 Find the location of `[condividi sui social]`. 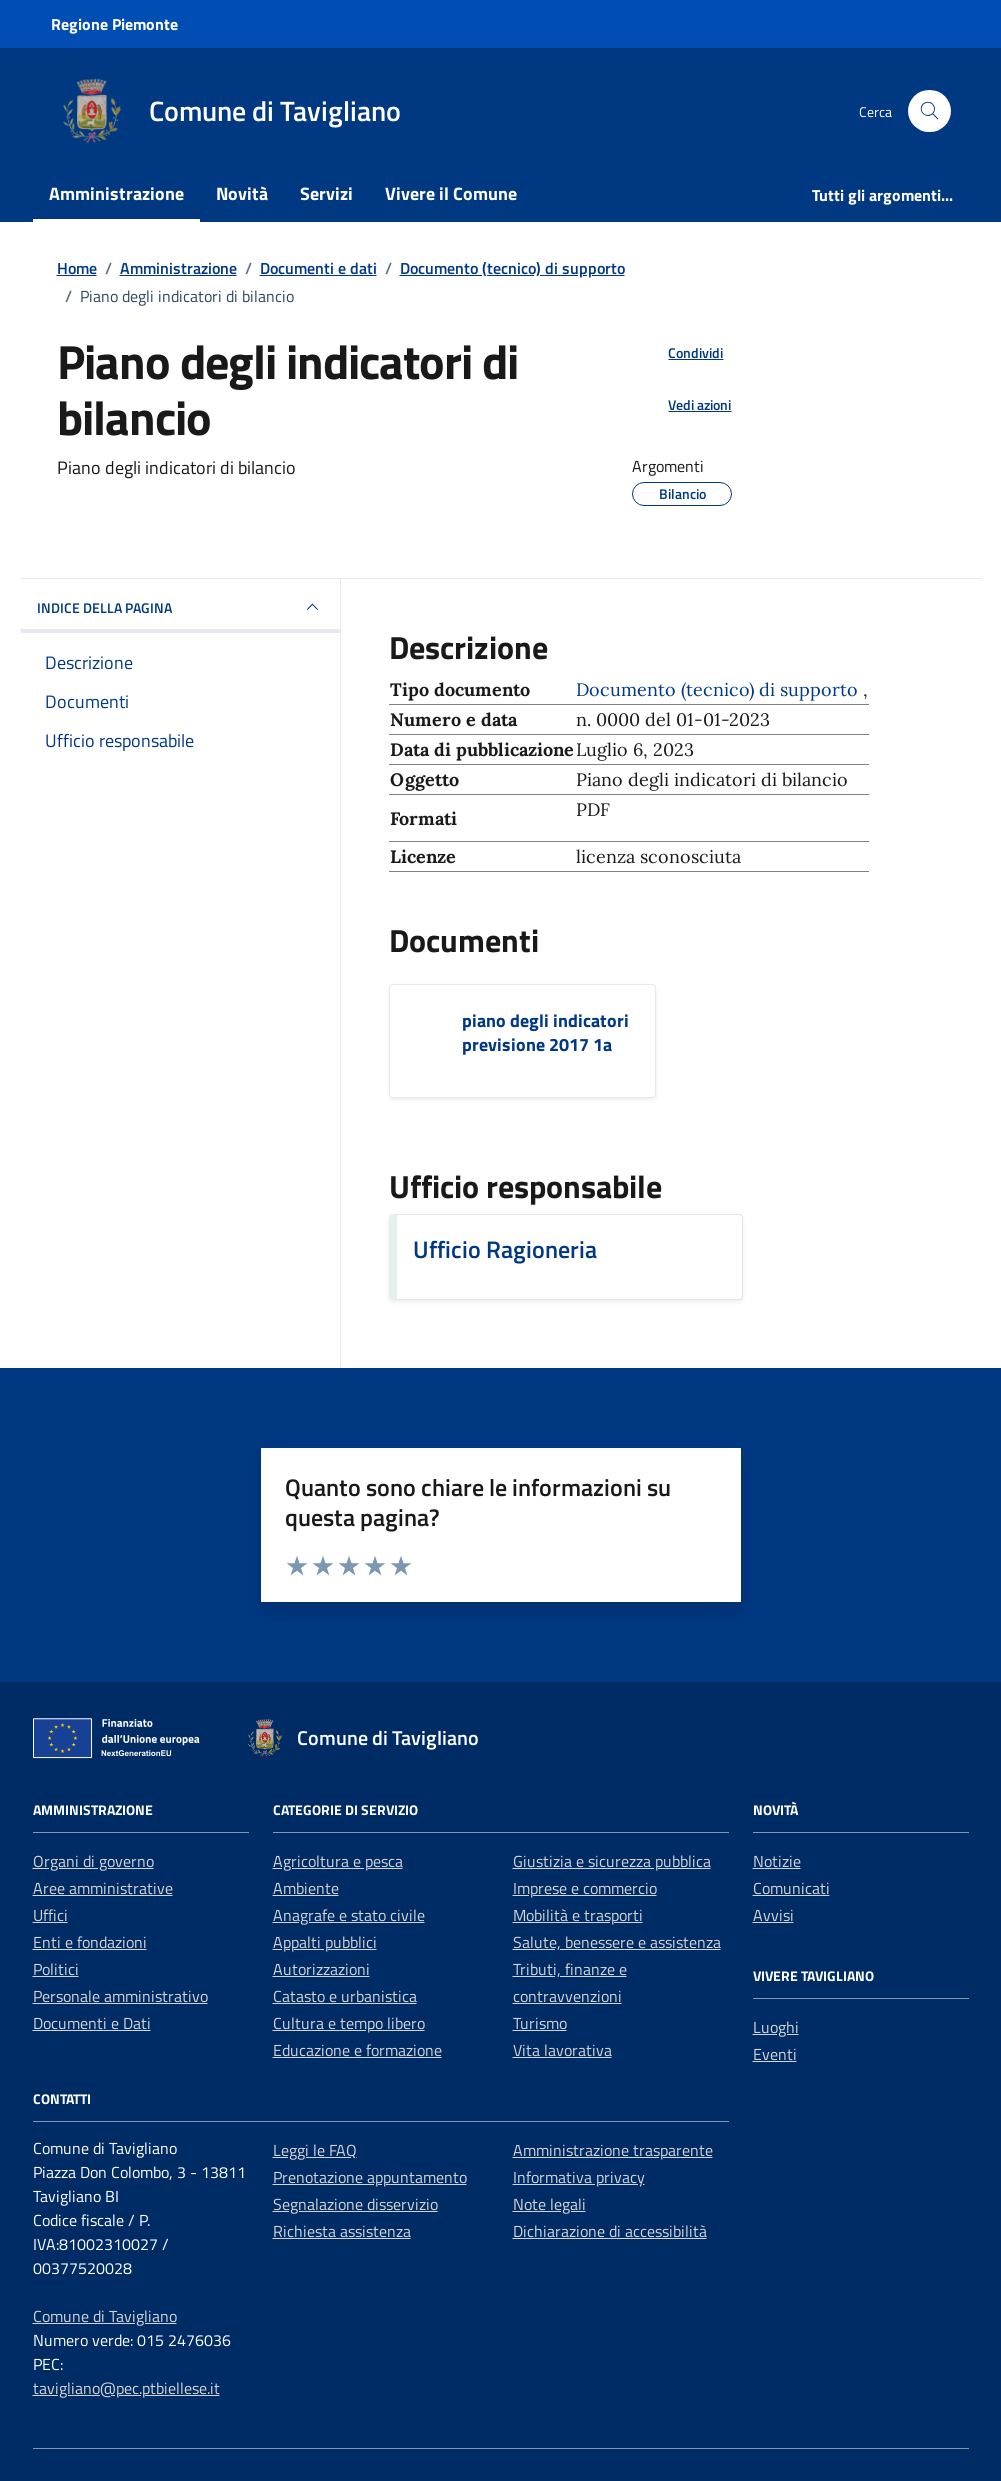

[condividi sui social] is located at coordinates (679, 352).